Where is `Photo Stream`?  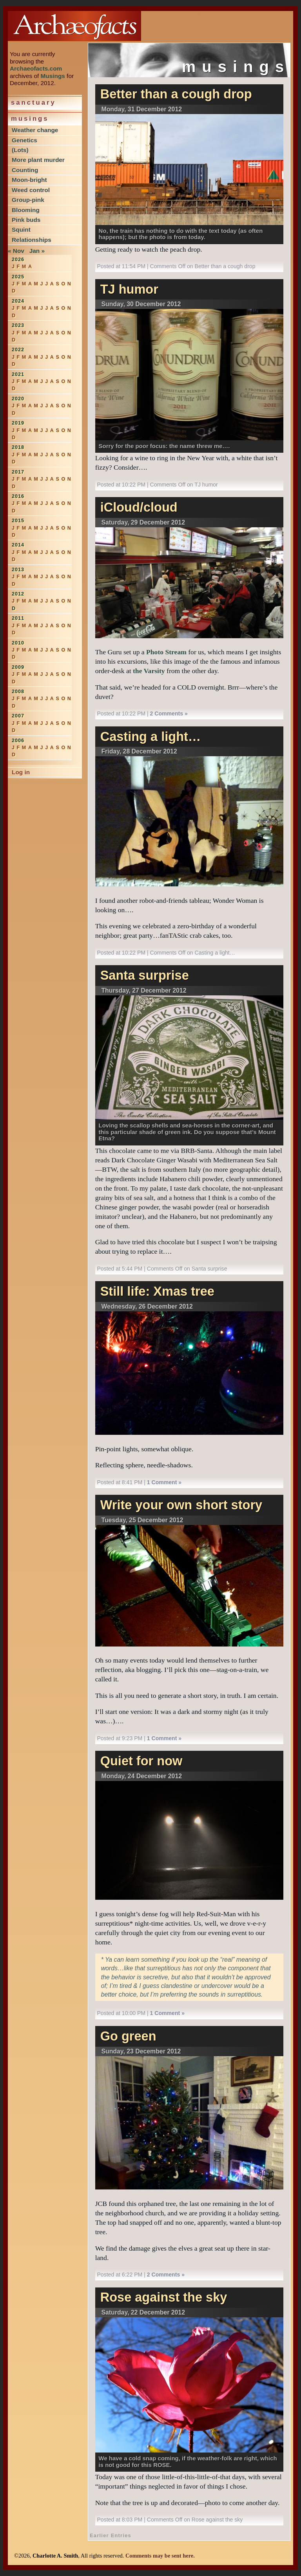
Photo Stream is located at coordinates (166, 652).